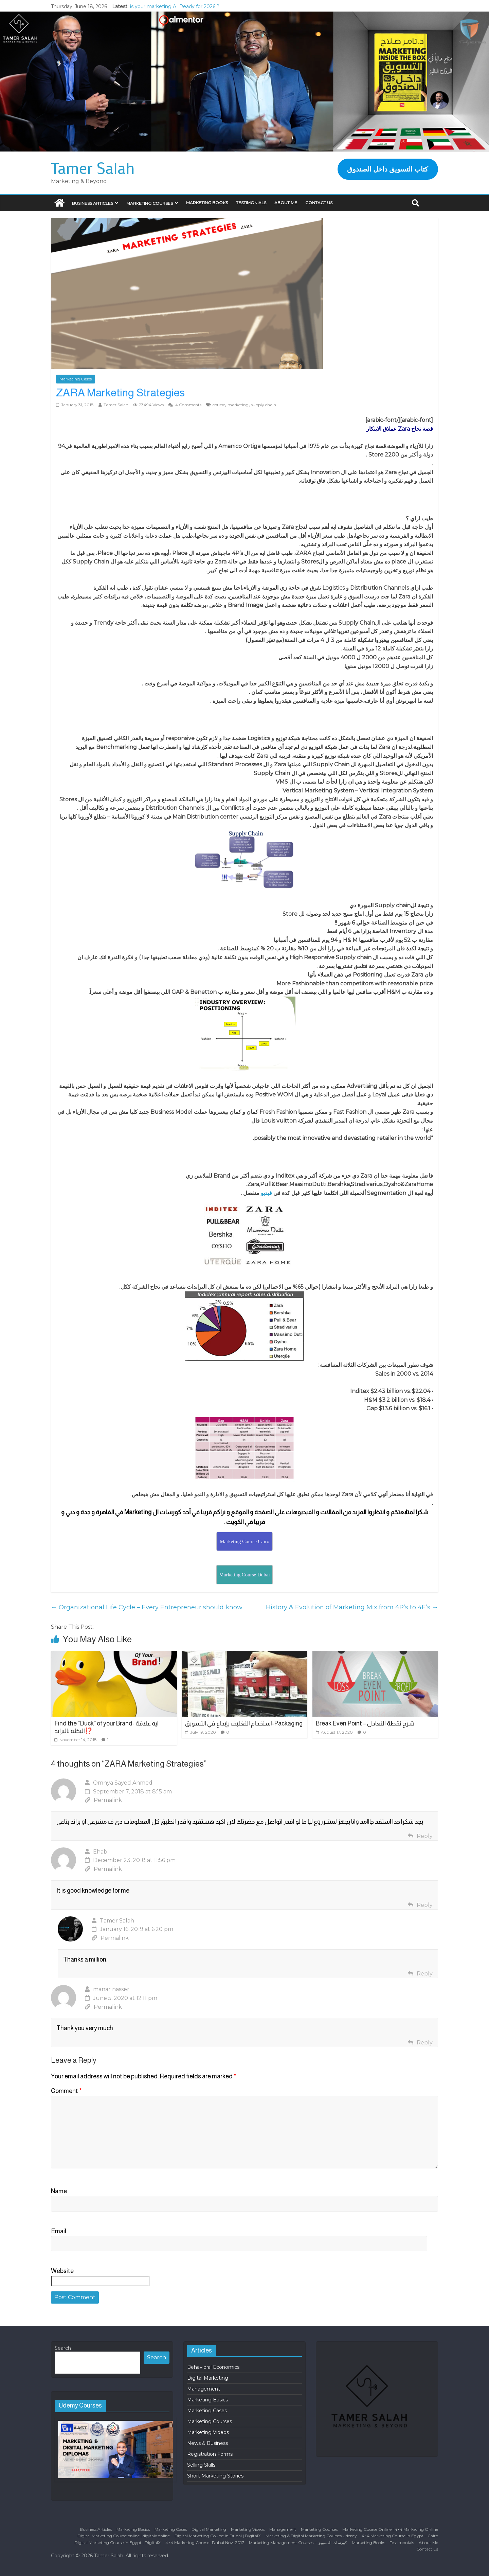 The height and width of the screenshot is (2576, 489). Describe the element at coordinates (400, 2535) in the screenshot. I see `4×4 Marketing Course in Egypt – Cairo` at that location.